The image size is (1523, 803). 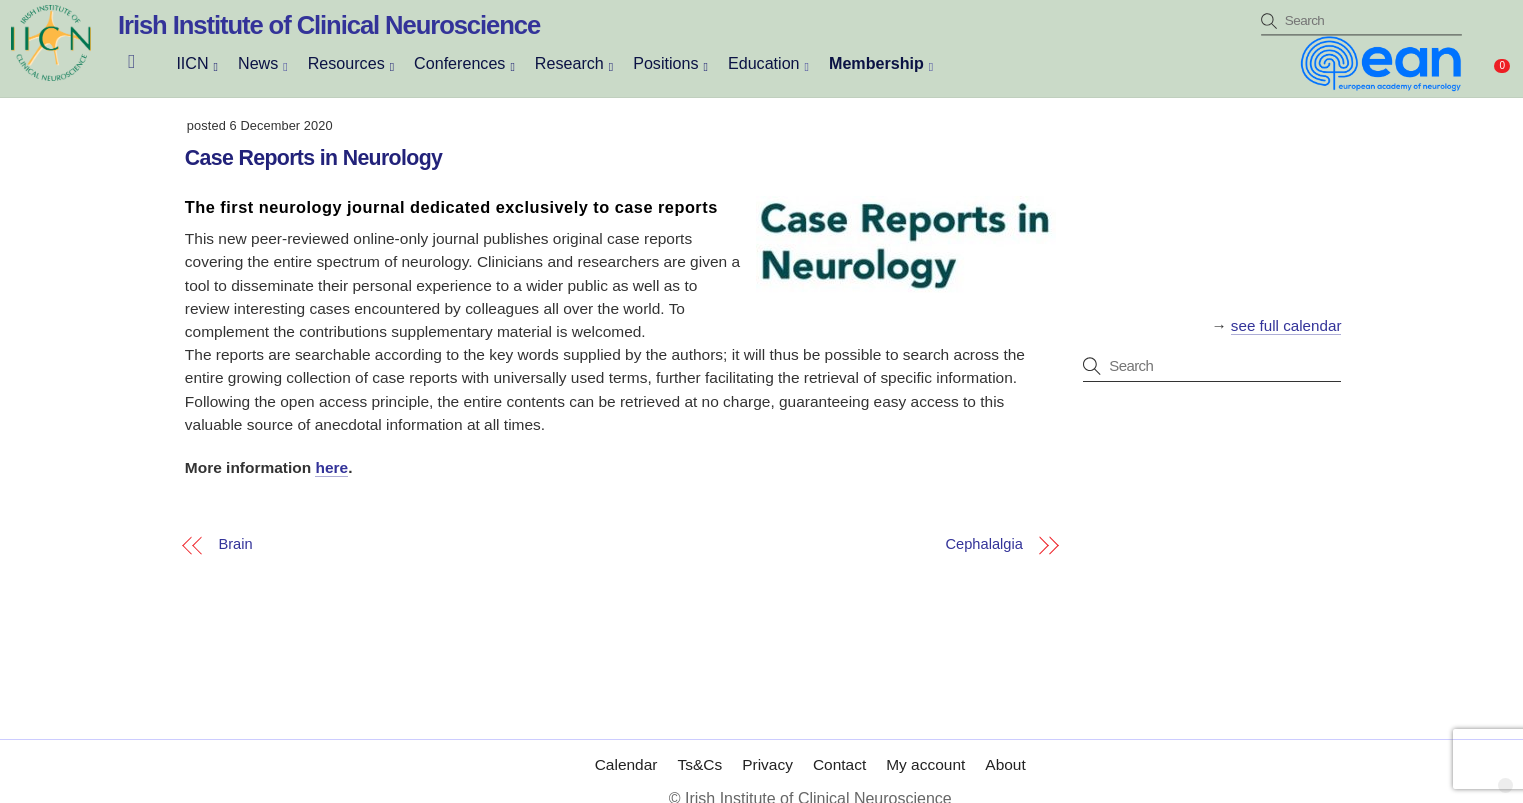 What do you see at coordinates (925, 764) in the screenshot?
I see `My account` at bounding box center [925, 764].